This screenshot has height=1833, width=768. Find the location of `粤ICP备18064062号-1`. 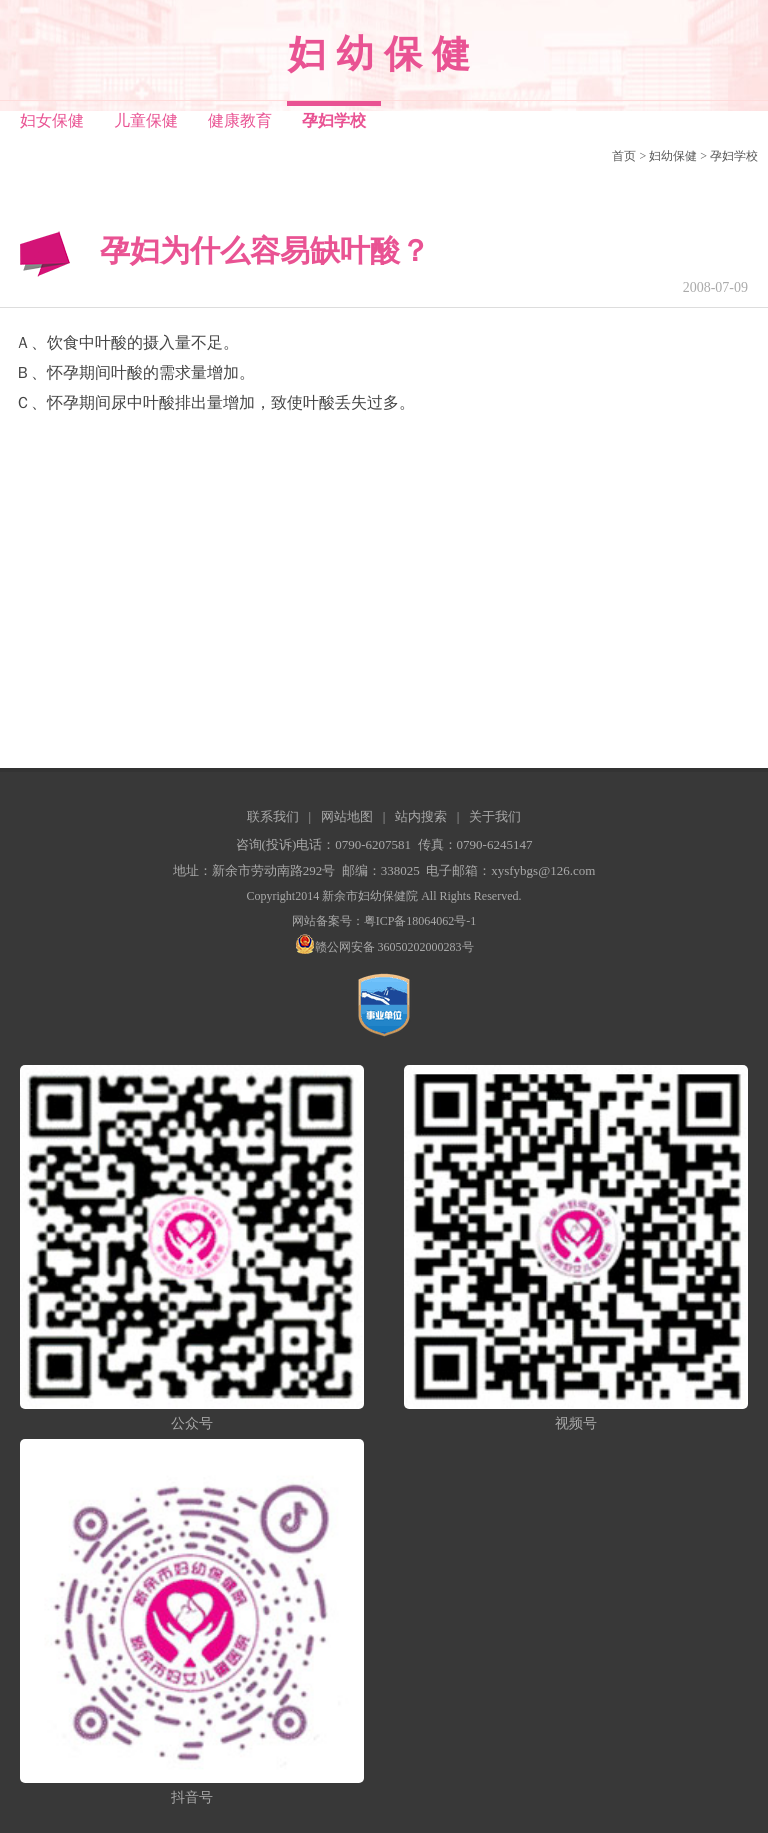

粤ICP备18064062号-1 is located at coordinates (420, 921).